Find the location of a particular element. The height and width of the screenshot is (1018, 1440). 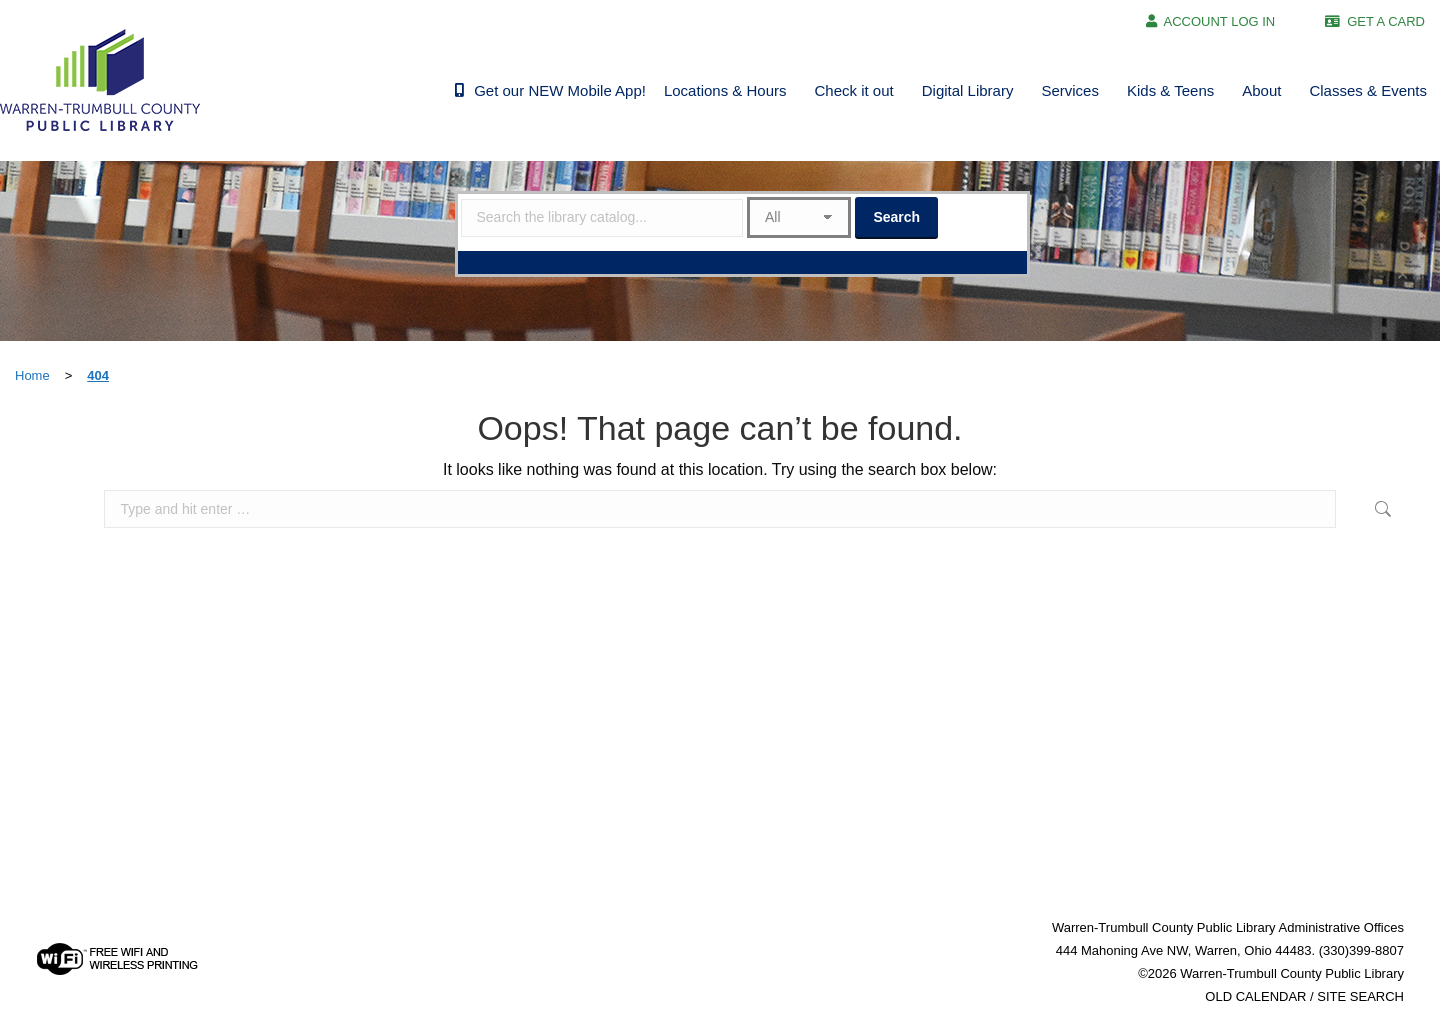

404 is located at coordinates (98, 375).